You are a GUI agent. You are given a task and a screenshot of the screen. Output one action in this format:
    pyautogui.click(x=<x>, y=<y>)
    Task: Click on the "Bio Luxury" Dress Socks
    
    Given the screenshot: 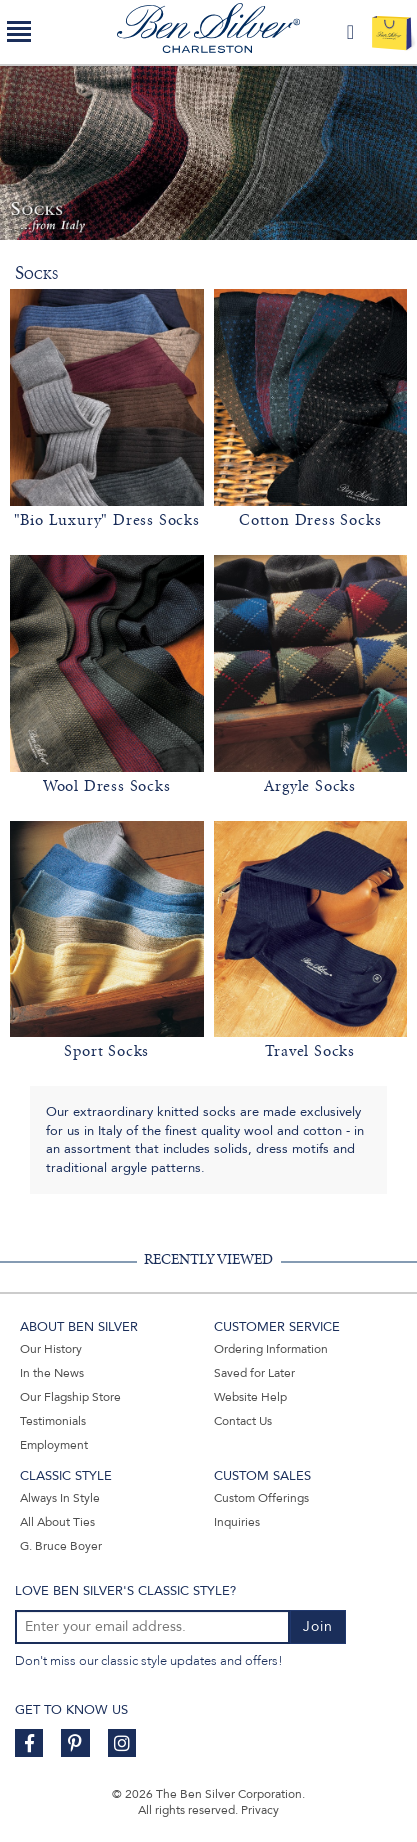 What is the action you would take?
    pyautogui.click(x=107, y=520)
    